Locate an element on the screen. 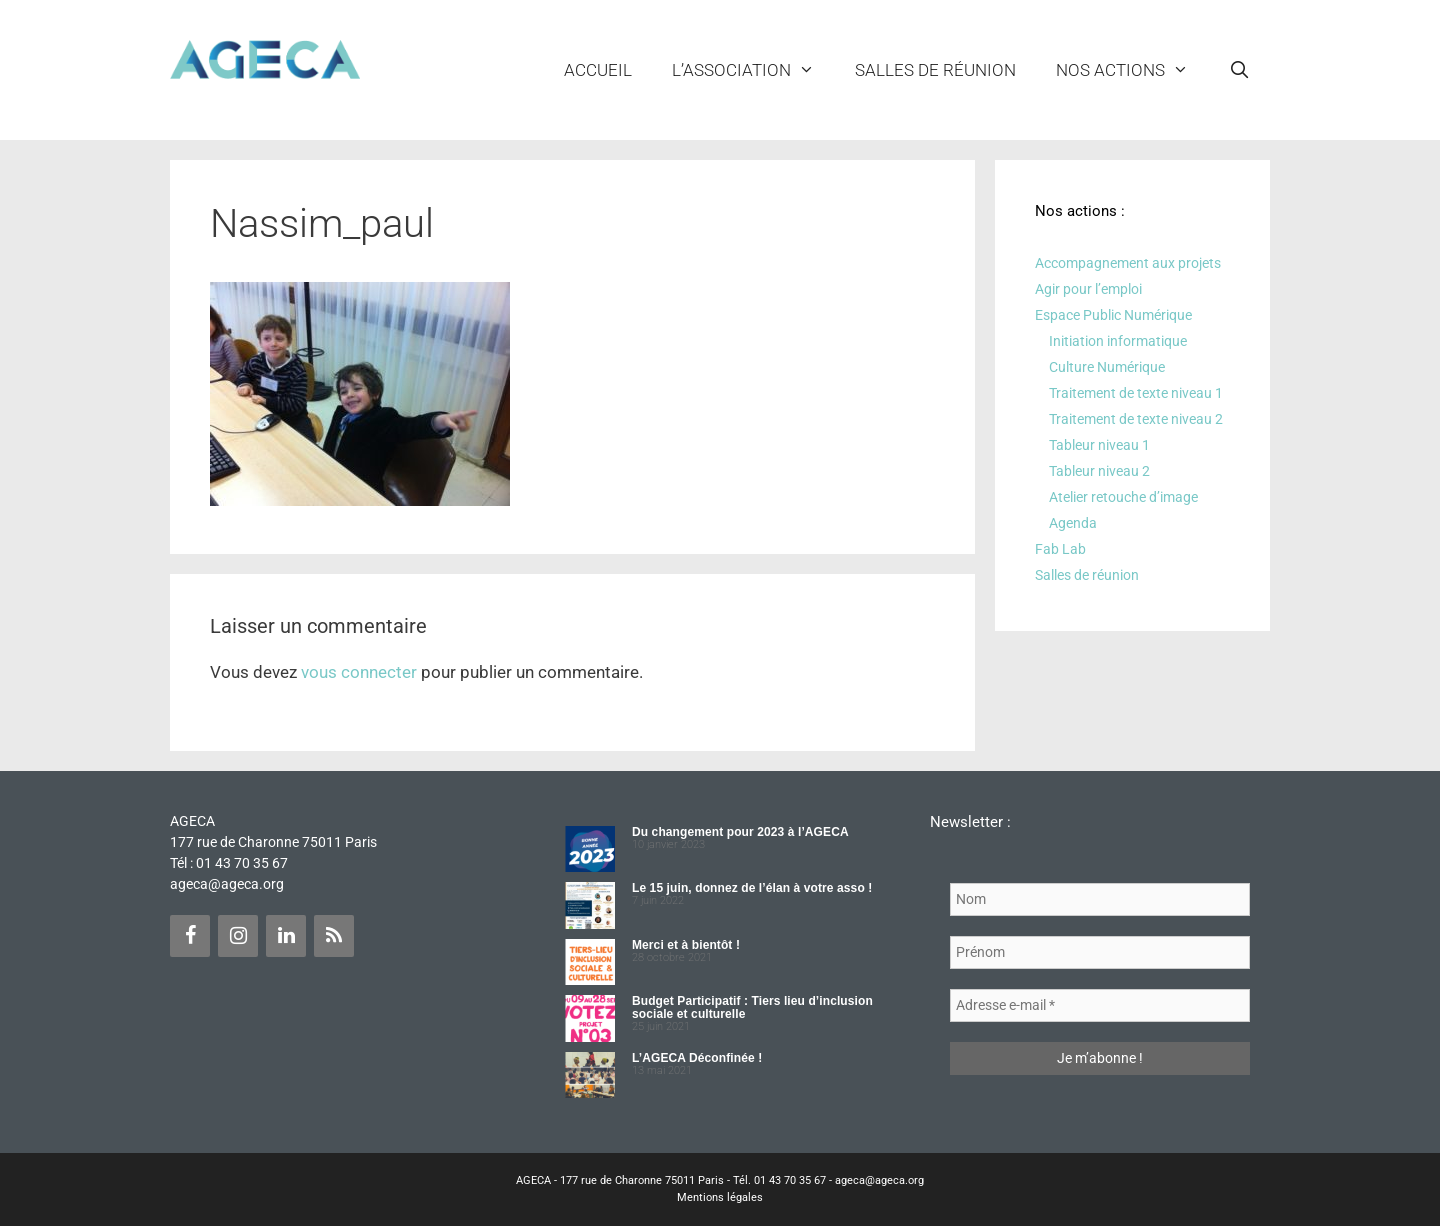  Culture Numérique is located at coordinates (1107, 367).